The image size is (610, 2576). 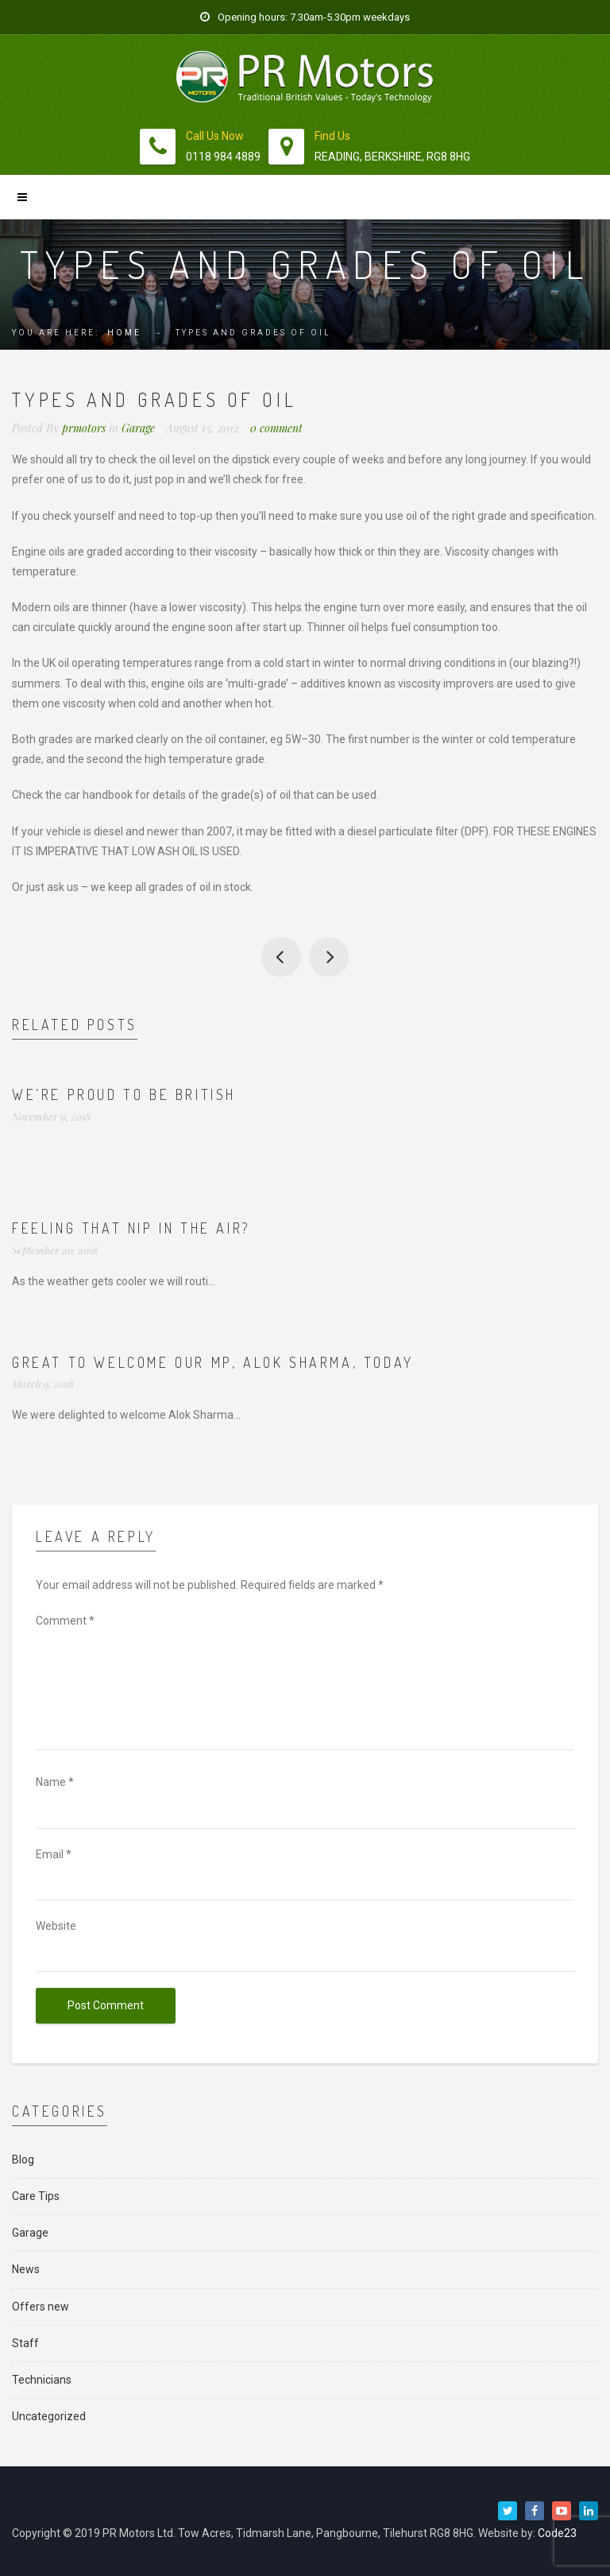 I want to click on Staff, so click(x=25, y=2343).